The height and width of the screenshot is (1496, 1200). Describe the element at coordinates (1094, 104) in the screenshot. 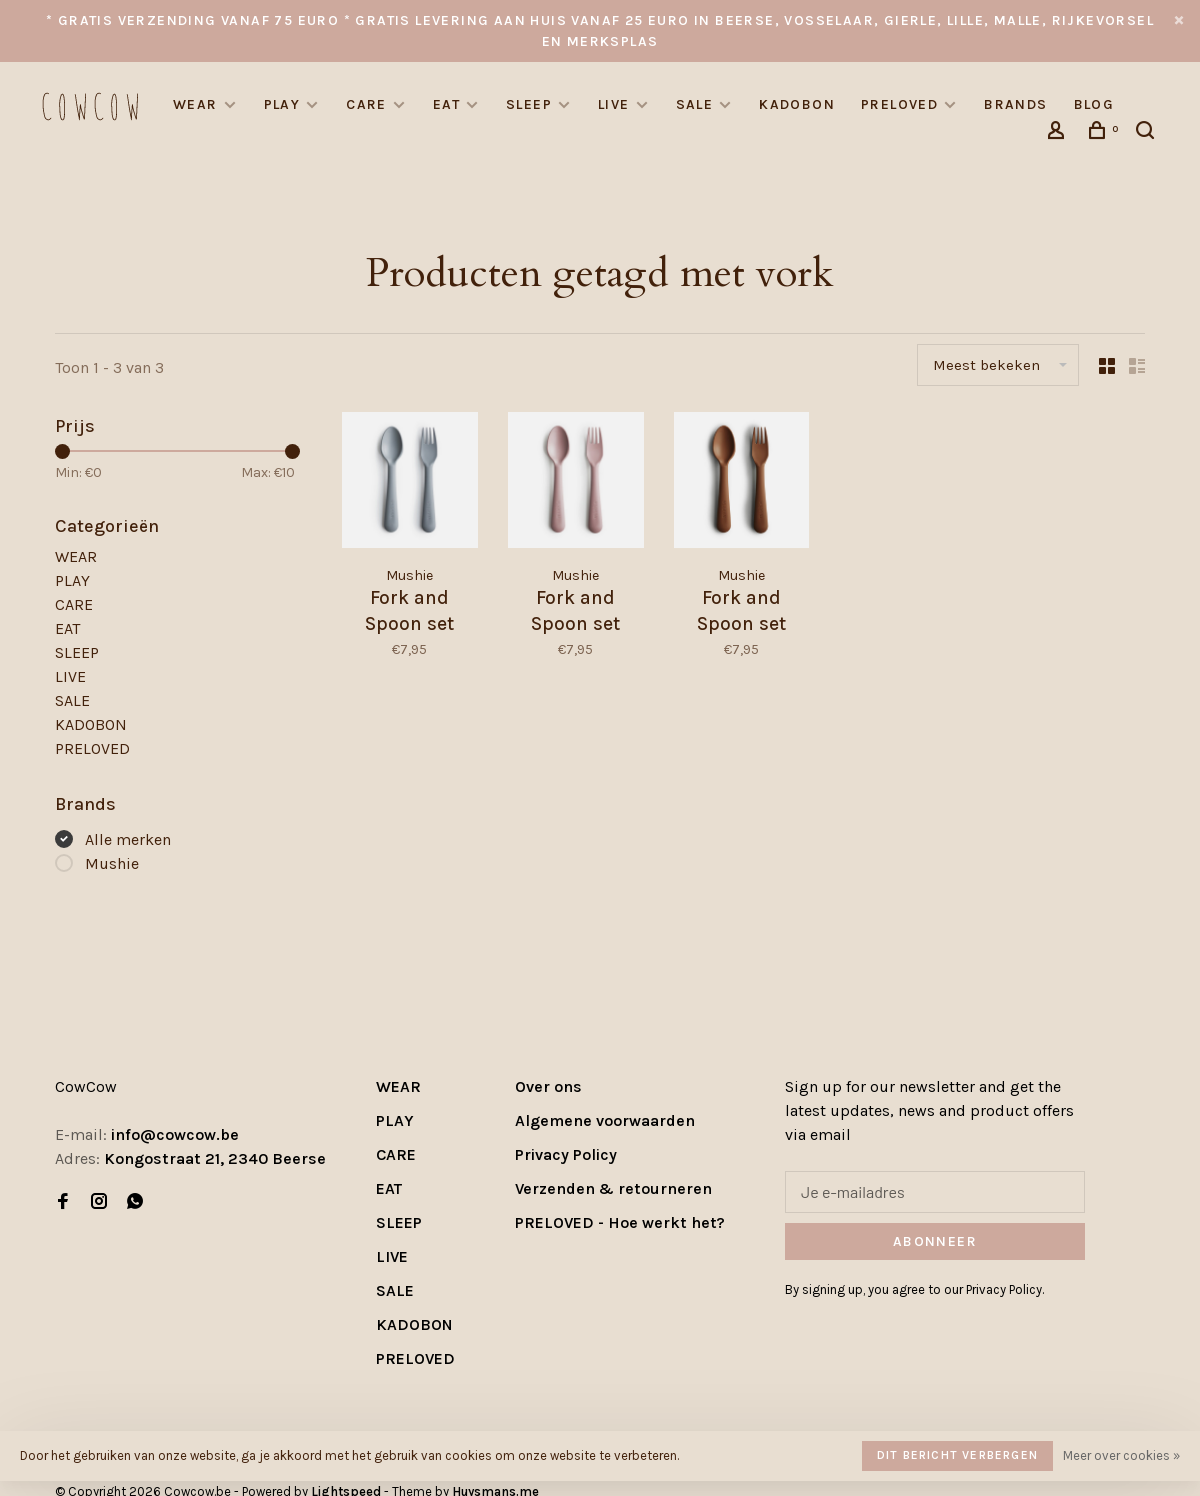

I see `Blog` at that location.